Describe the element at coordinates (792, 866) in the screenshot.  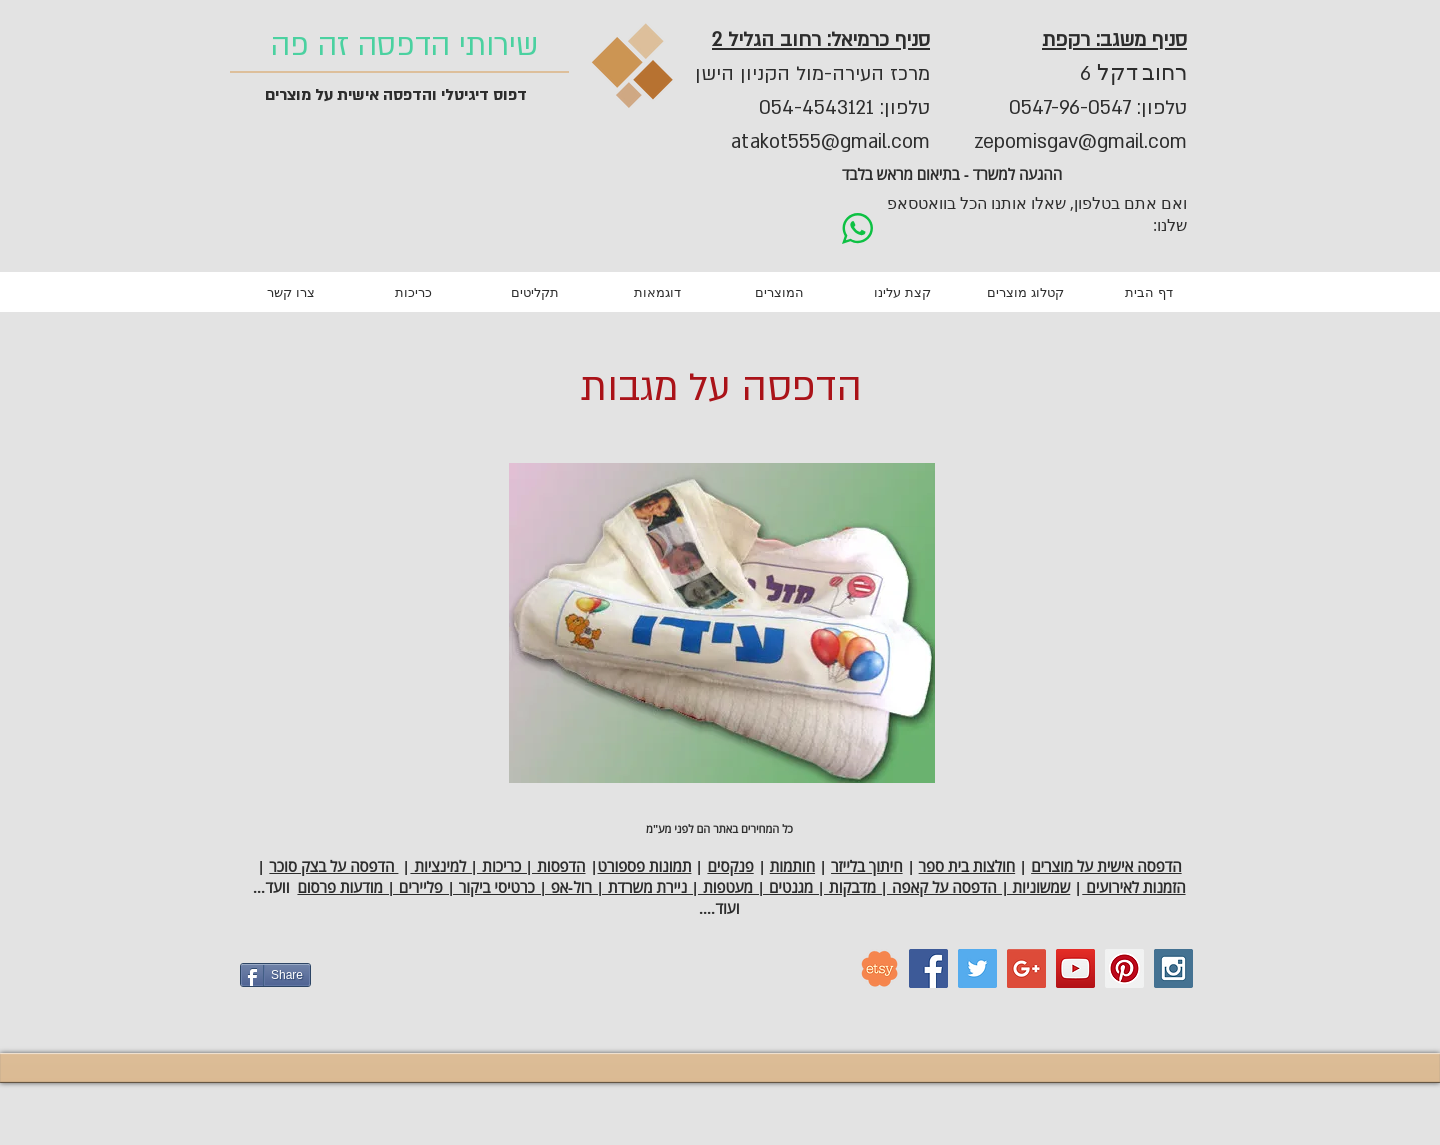
I see `חותמות` at that location.